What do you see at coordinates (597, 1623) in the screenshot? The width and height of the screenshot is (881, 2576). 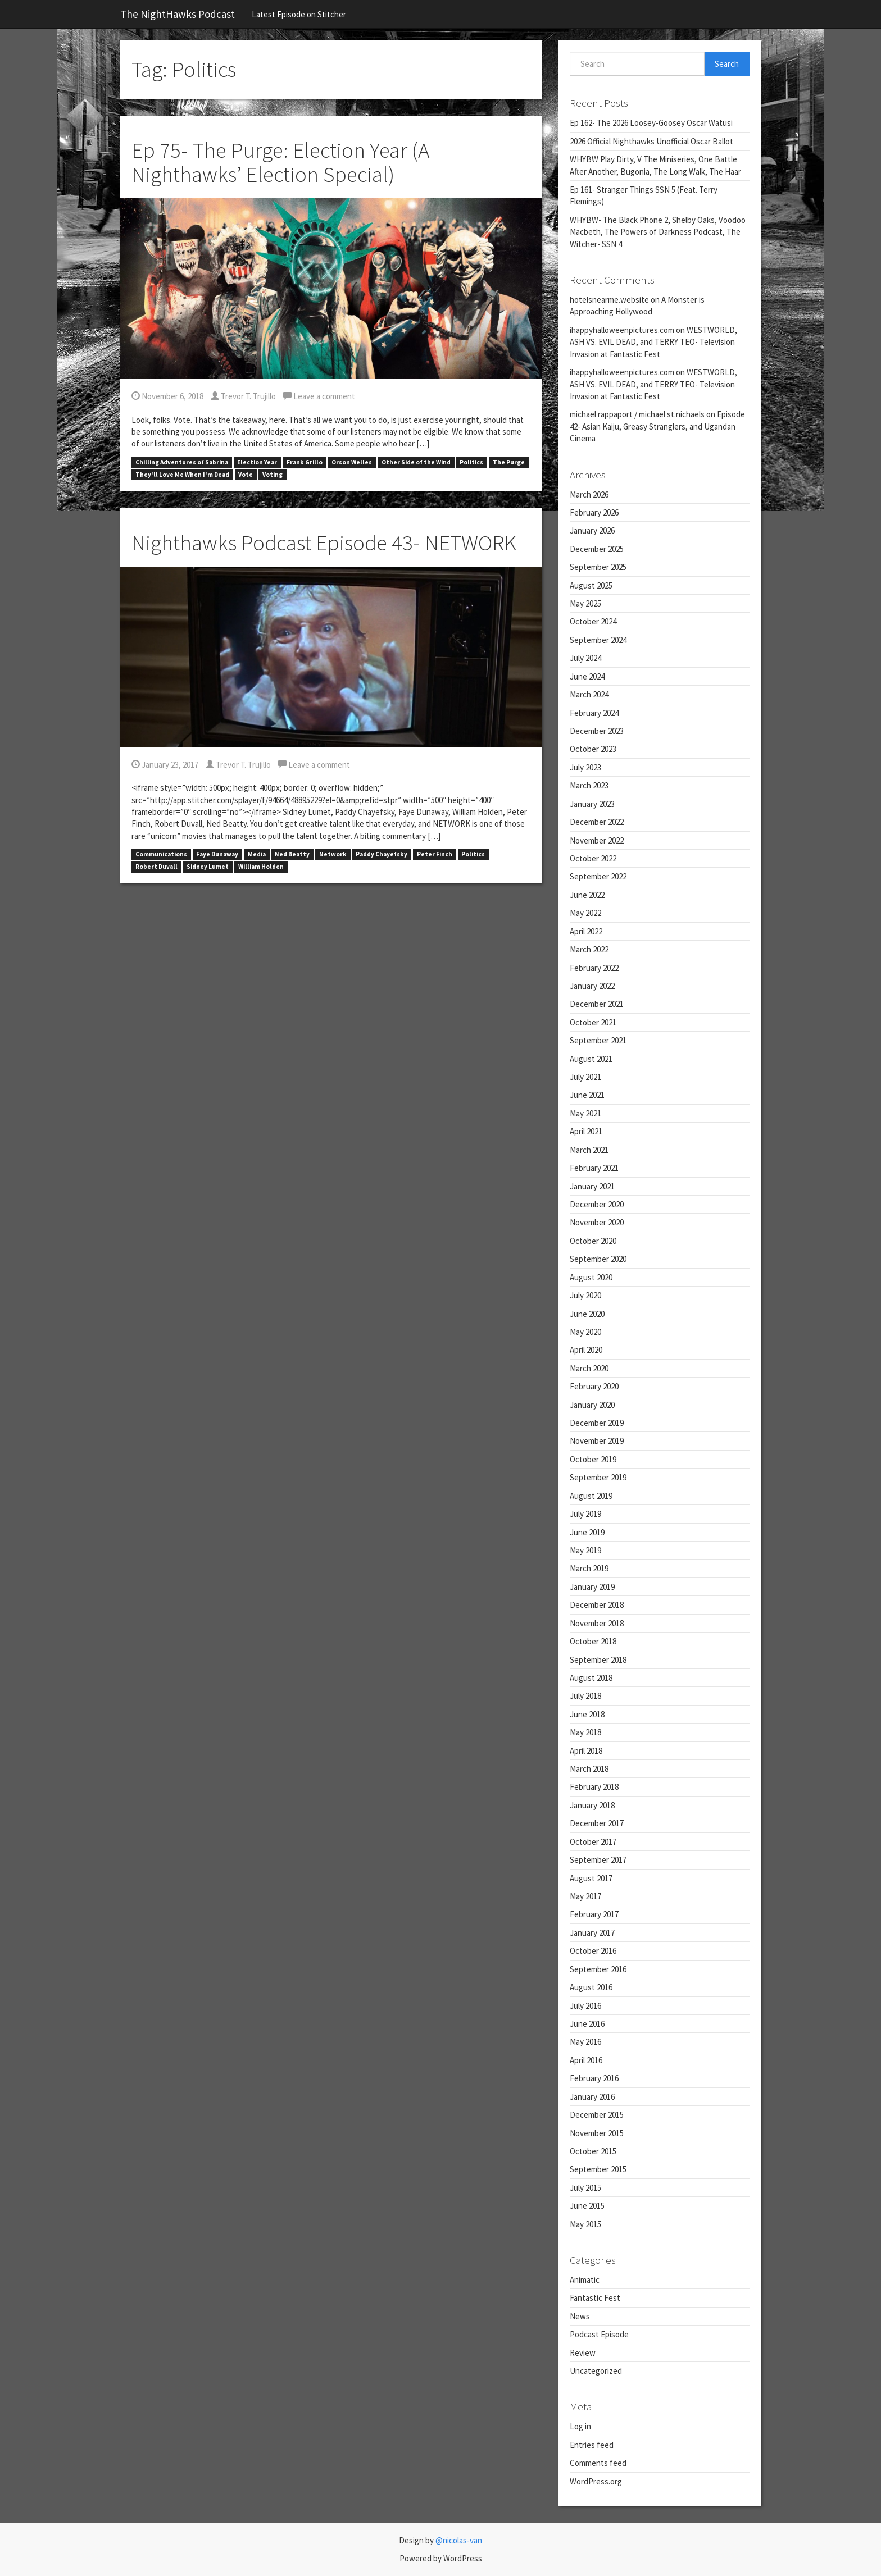 I see `November 2018` at bounding box center [597, 1623].